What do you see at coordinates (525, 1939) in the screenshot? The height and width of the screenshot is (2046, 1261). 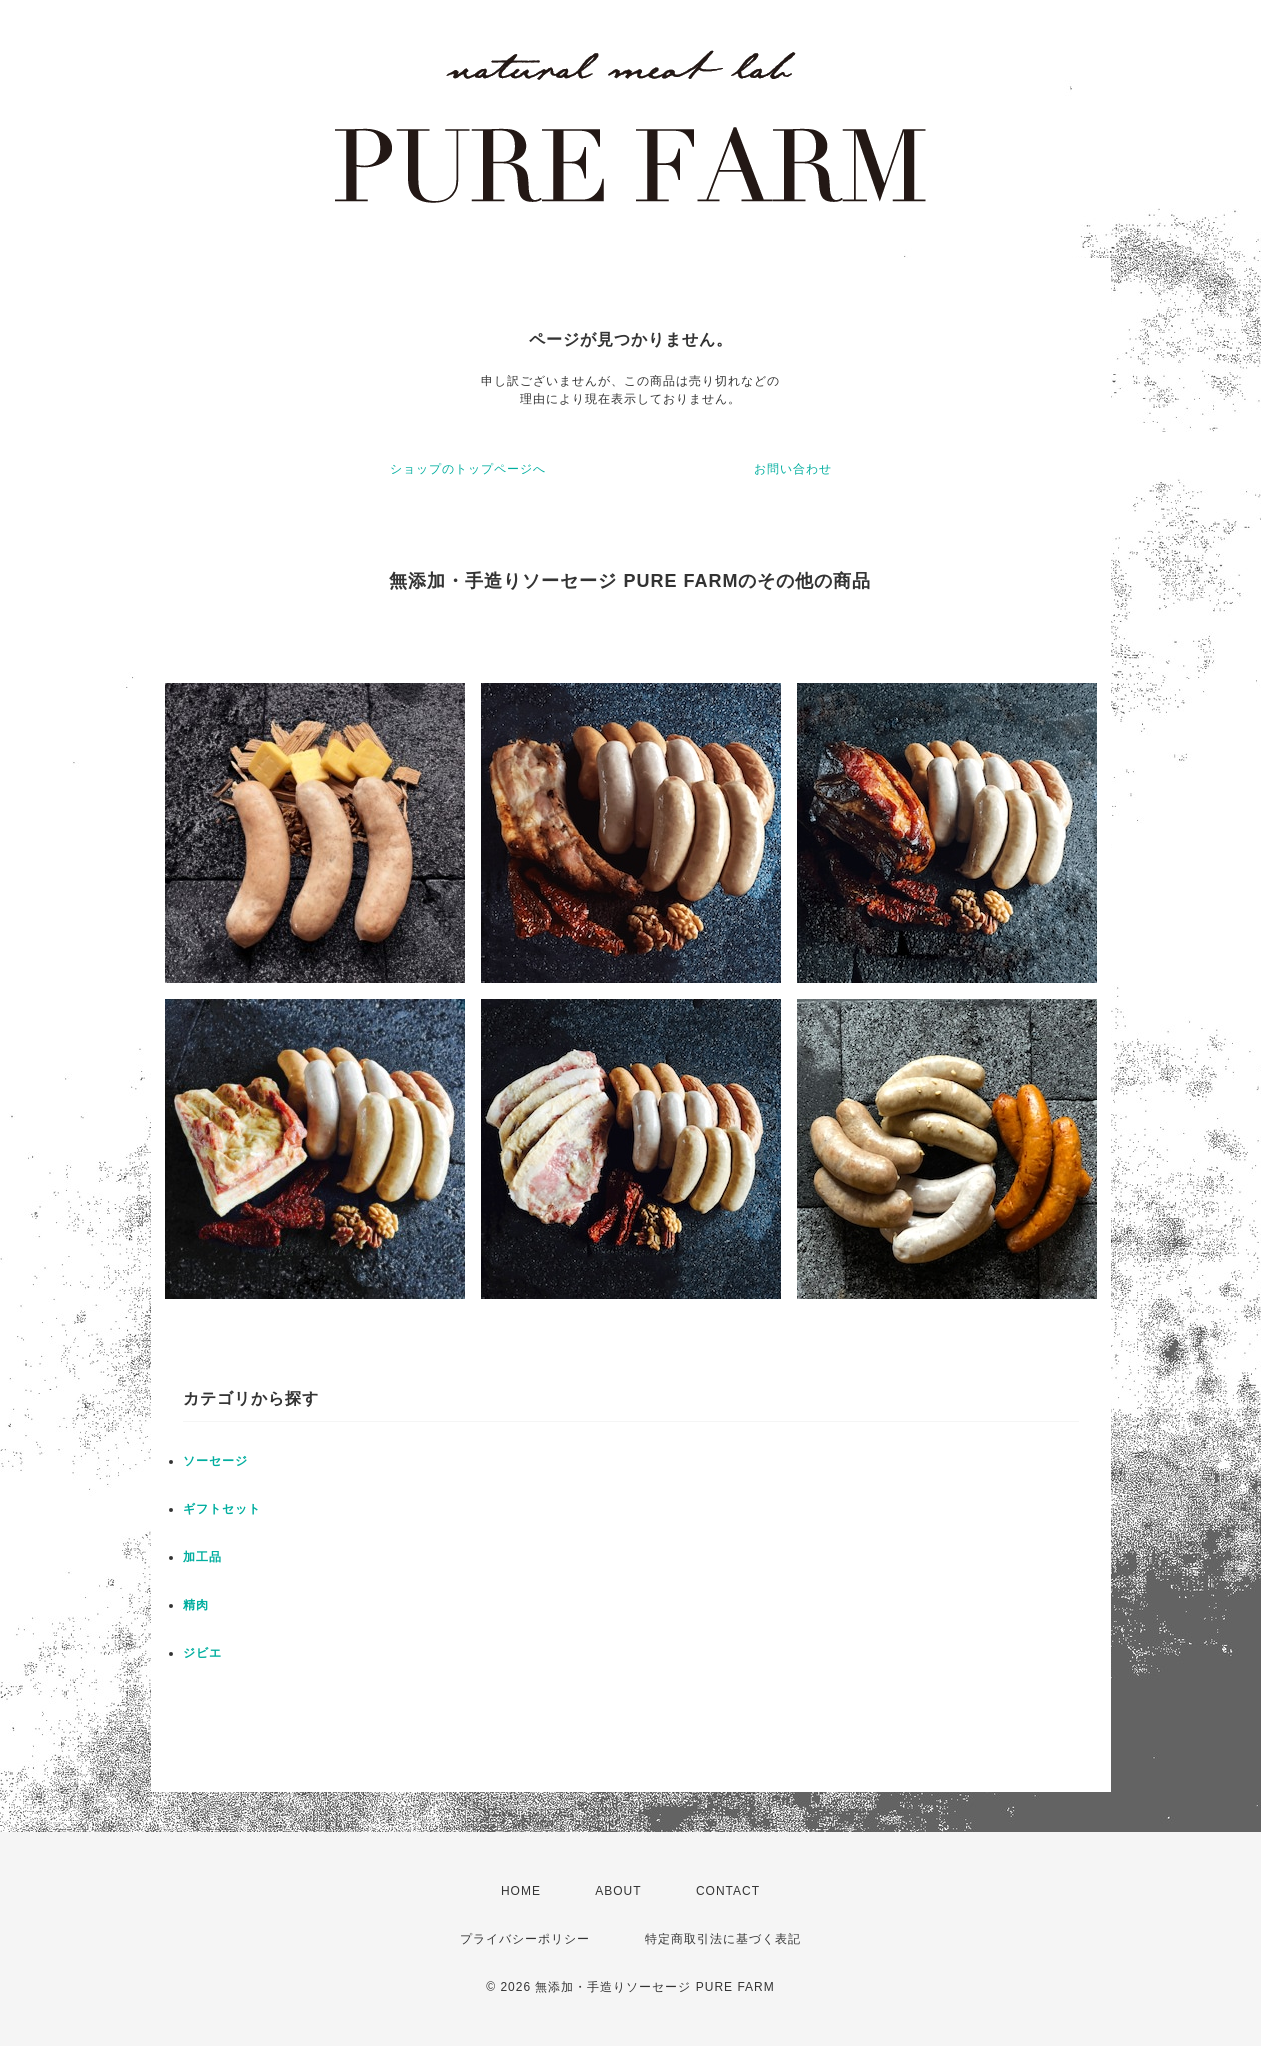 I see `プライバシーポリシー` at bounding box center [525, 1939].